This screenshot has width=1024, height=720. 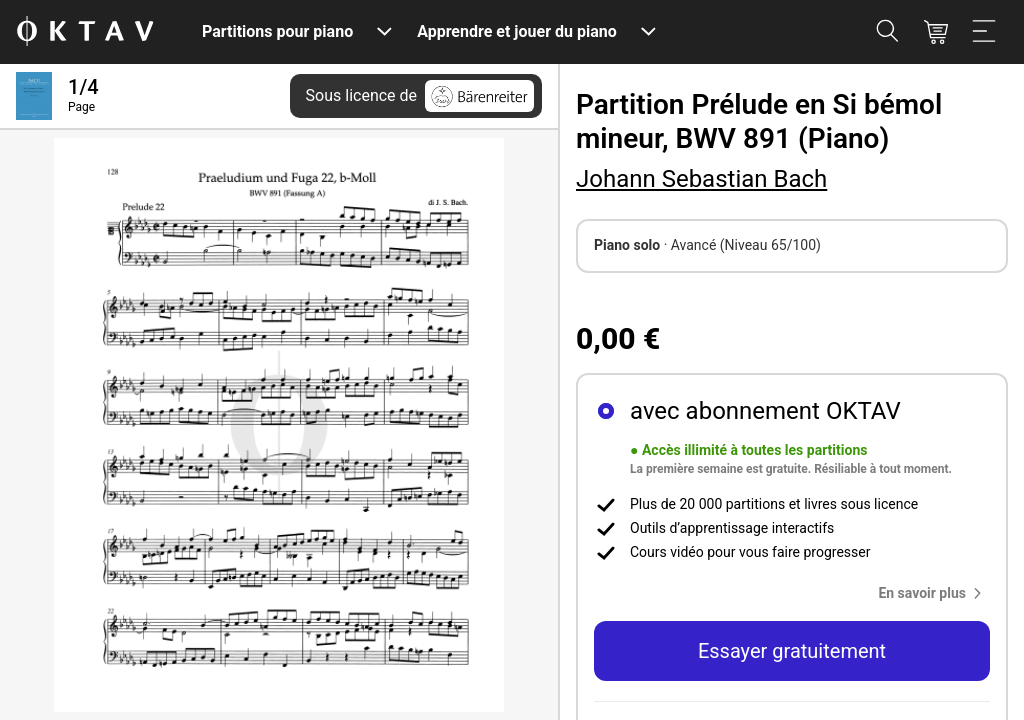 I want to click on [button], so click(x=934, y=593).